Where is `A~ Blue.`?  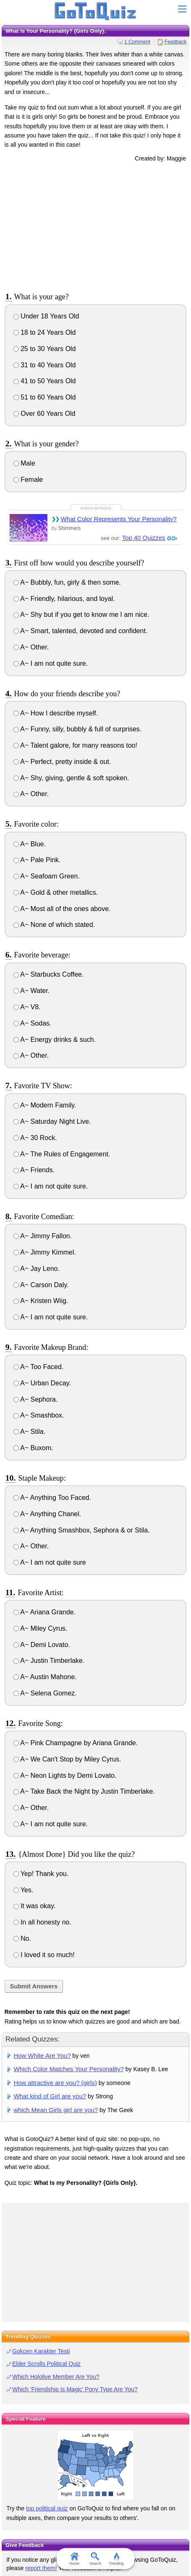 A~ Blue. is located at coordinates (29, 844).